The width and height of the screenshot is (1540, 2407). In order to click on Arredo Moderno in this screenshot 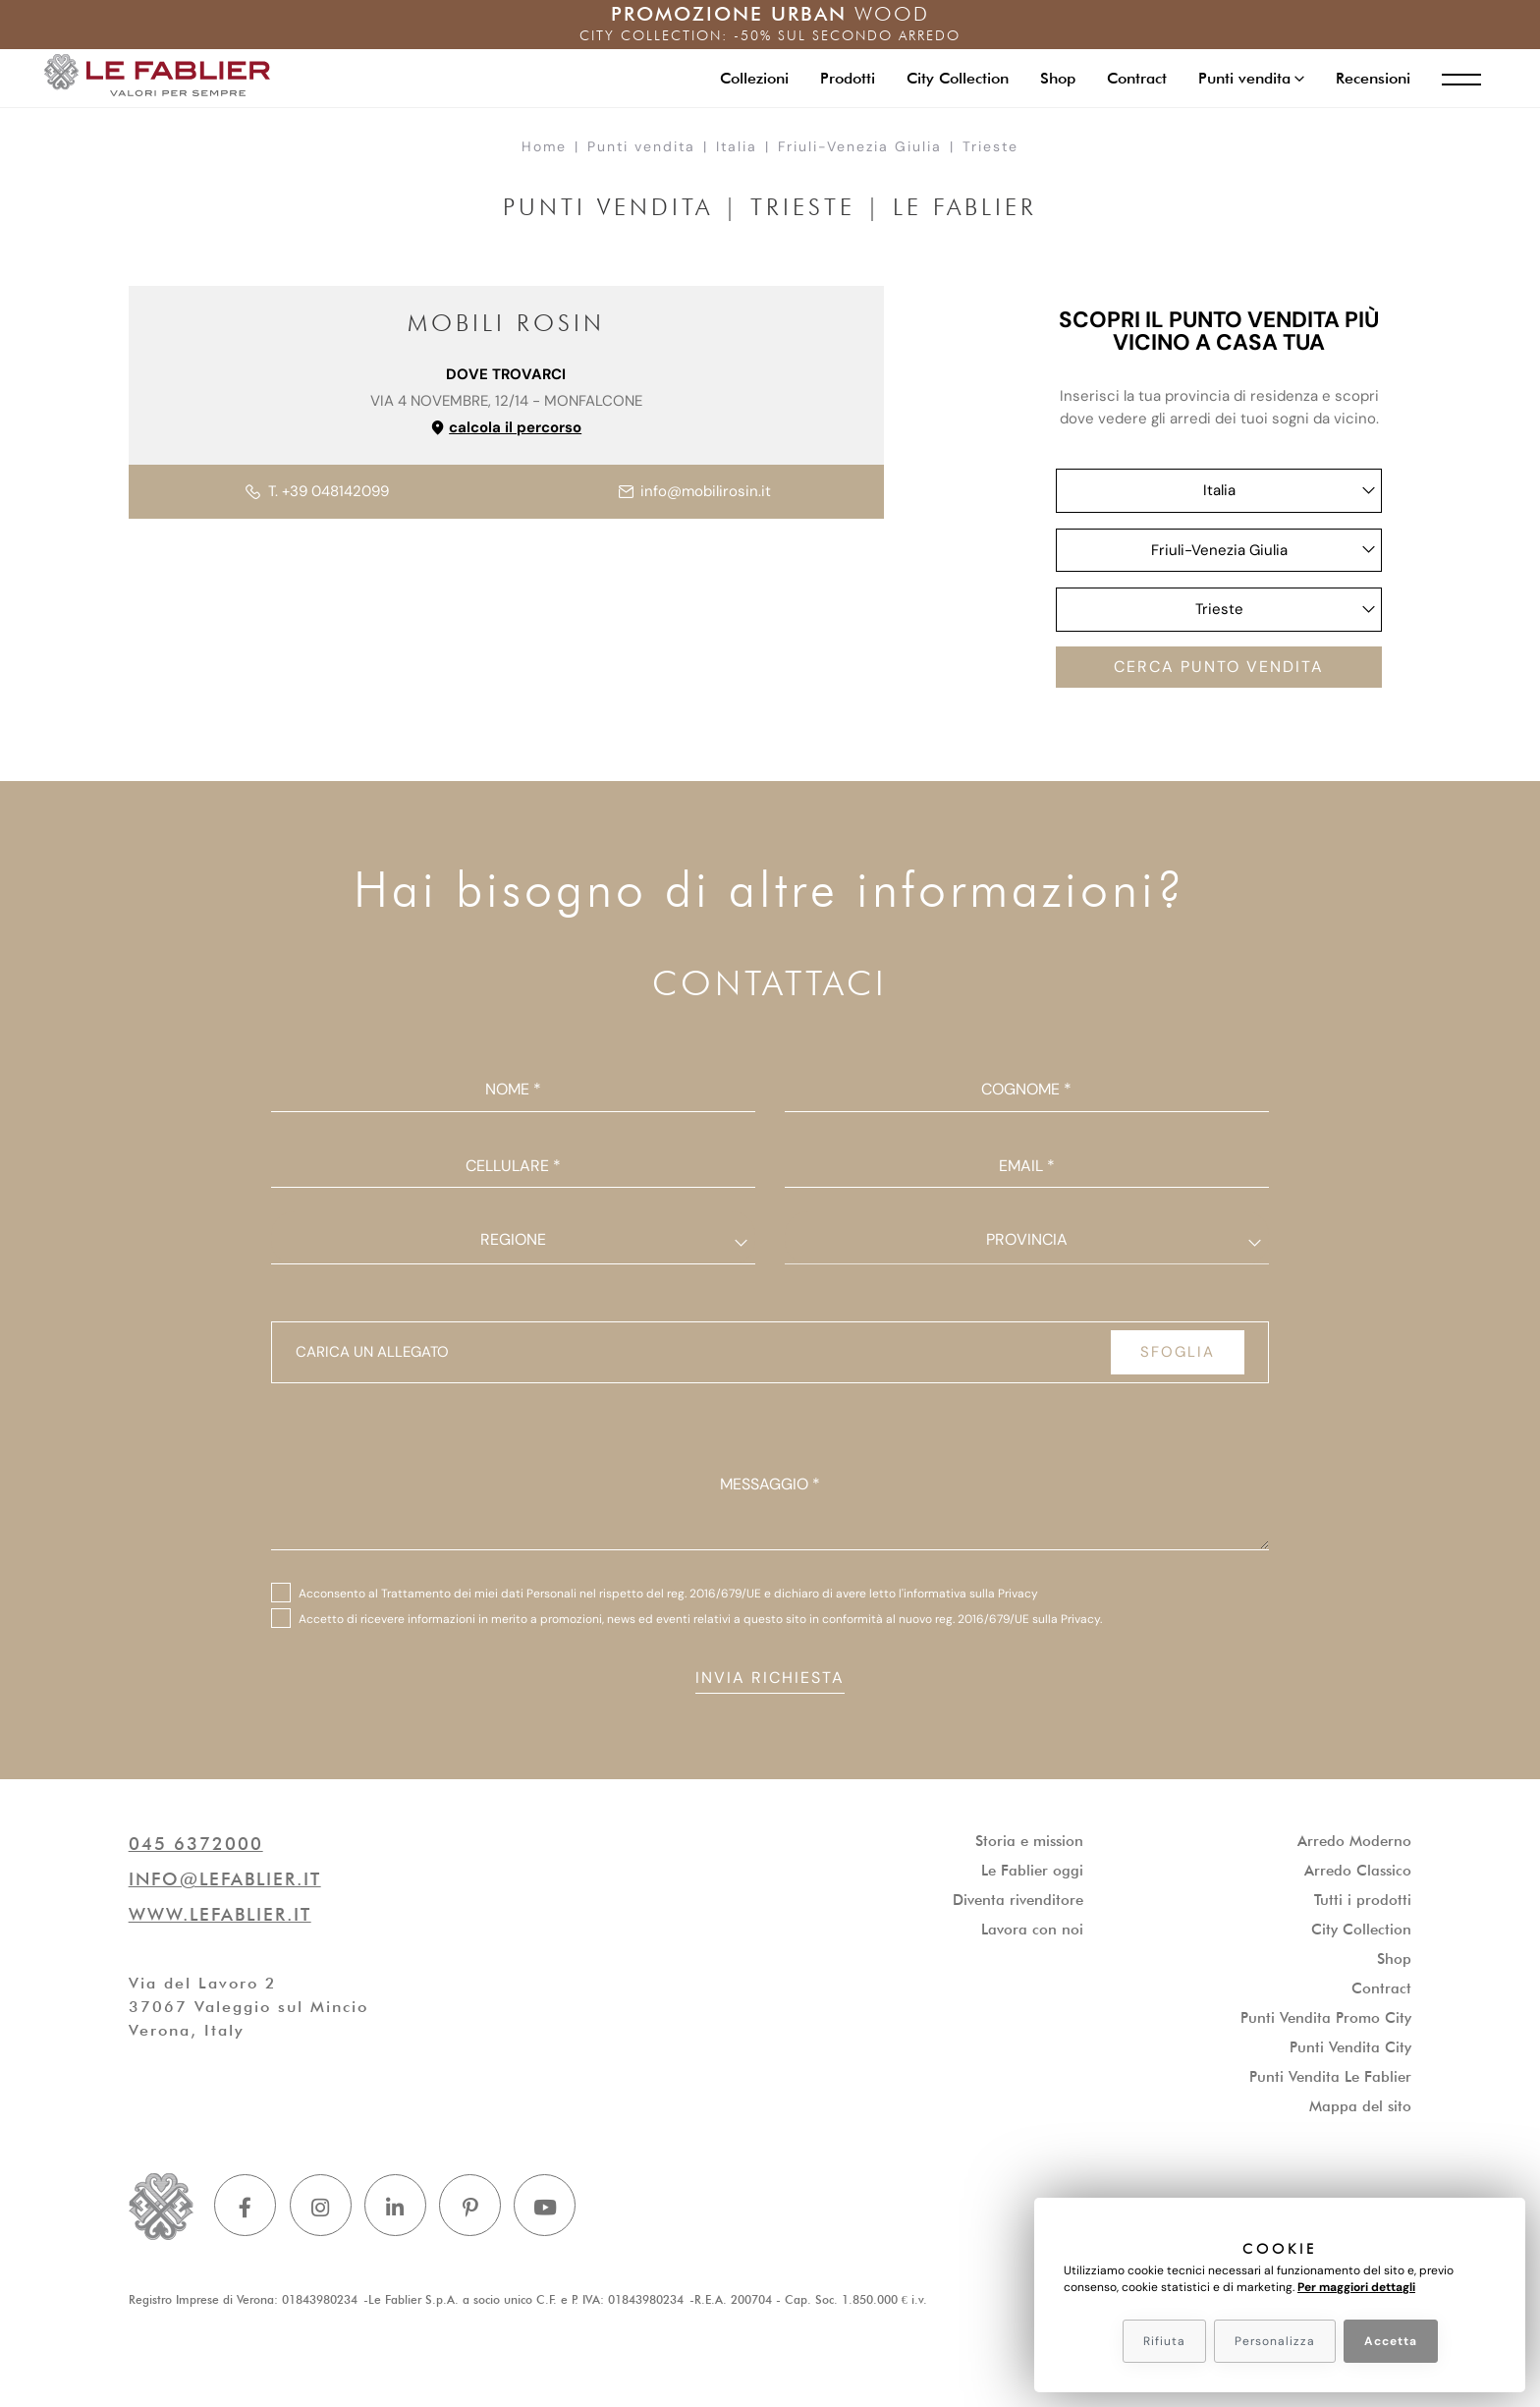, I will do `click(1354, 1846)`.